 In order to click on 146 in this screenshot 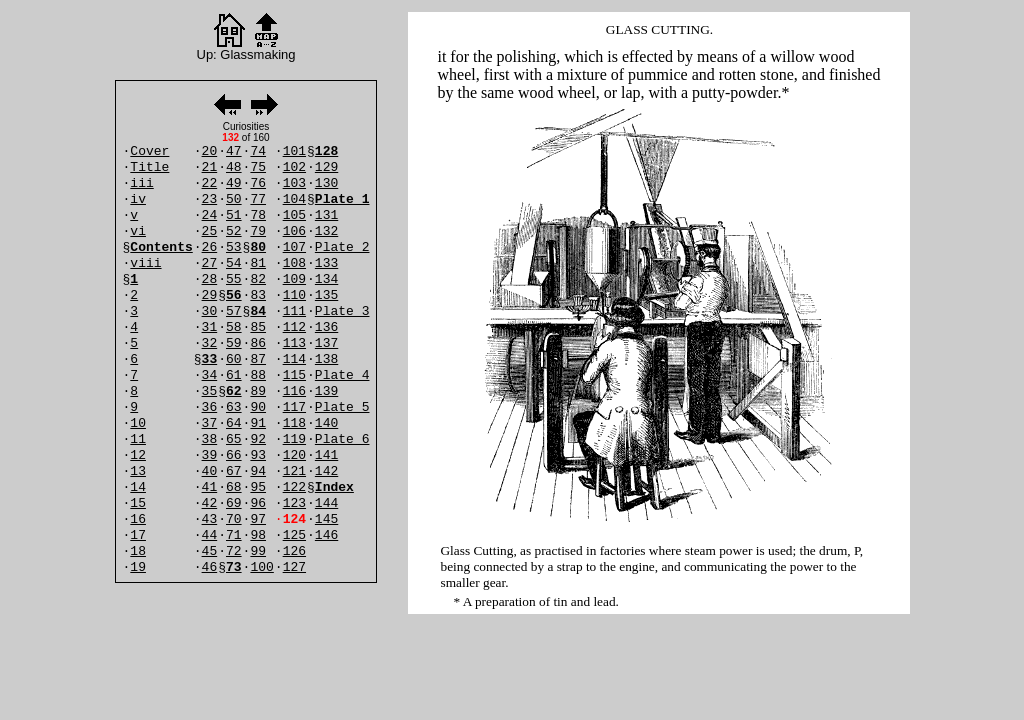, I will do `click(326, 535)`.